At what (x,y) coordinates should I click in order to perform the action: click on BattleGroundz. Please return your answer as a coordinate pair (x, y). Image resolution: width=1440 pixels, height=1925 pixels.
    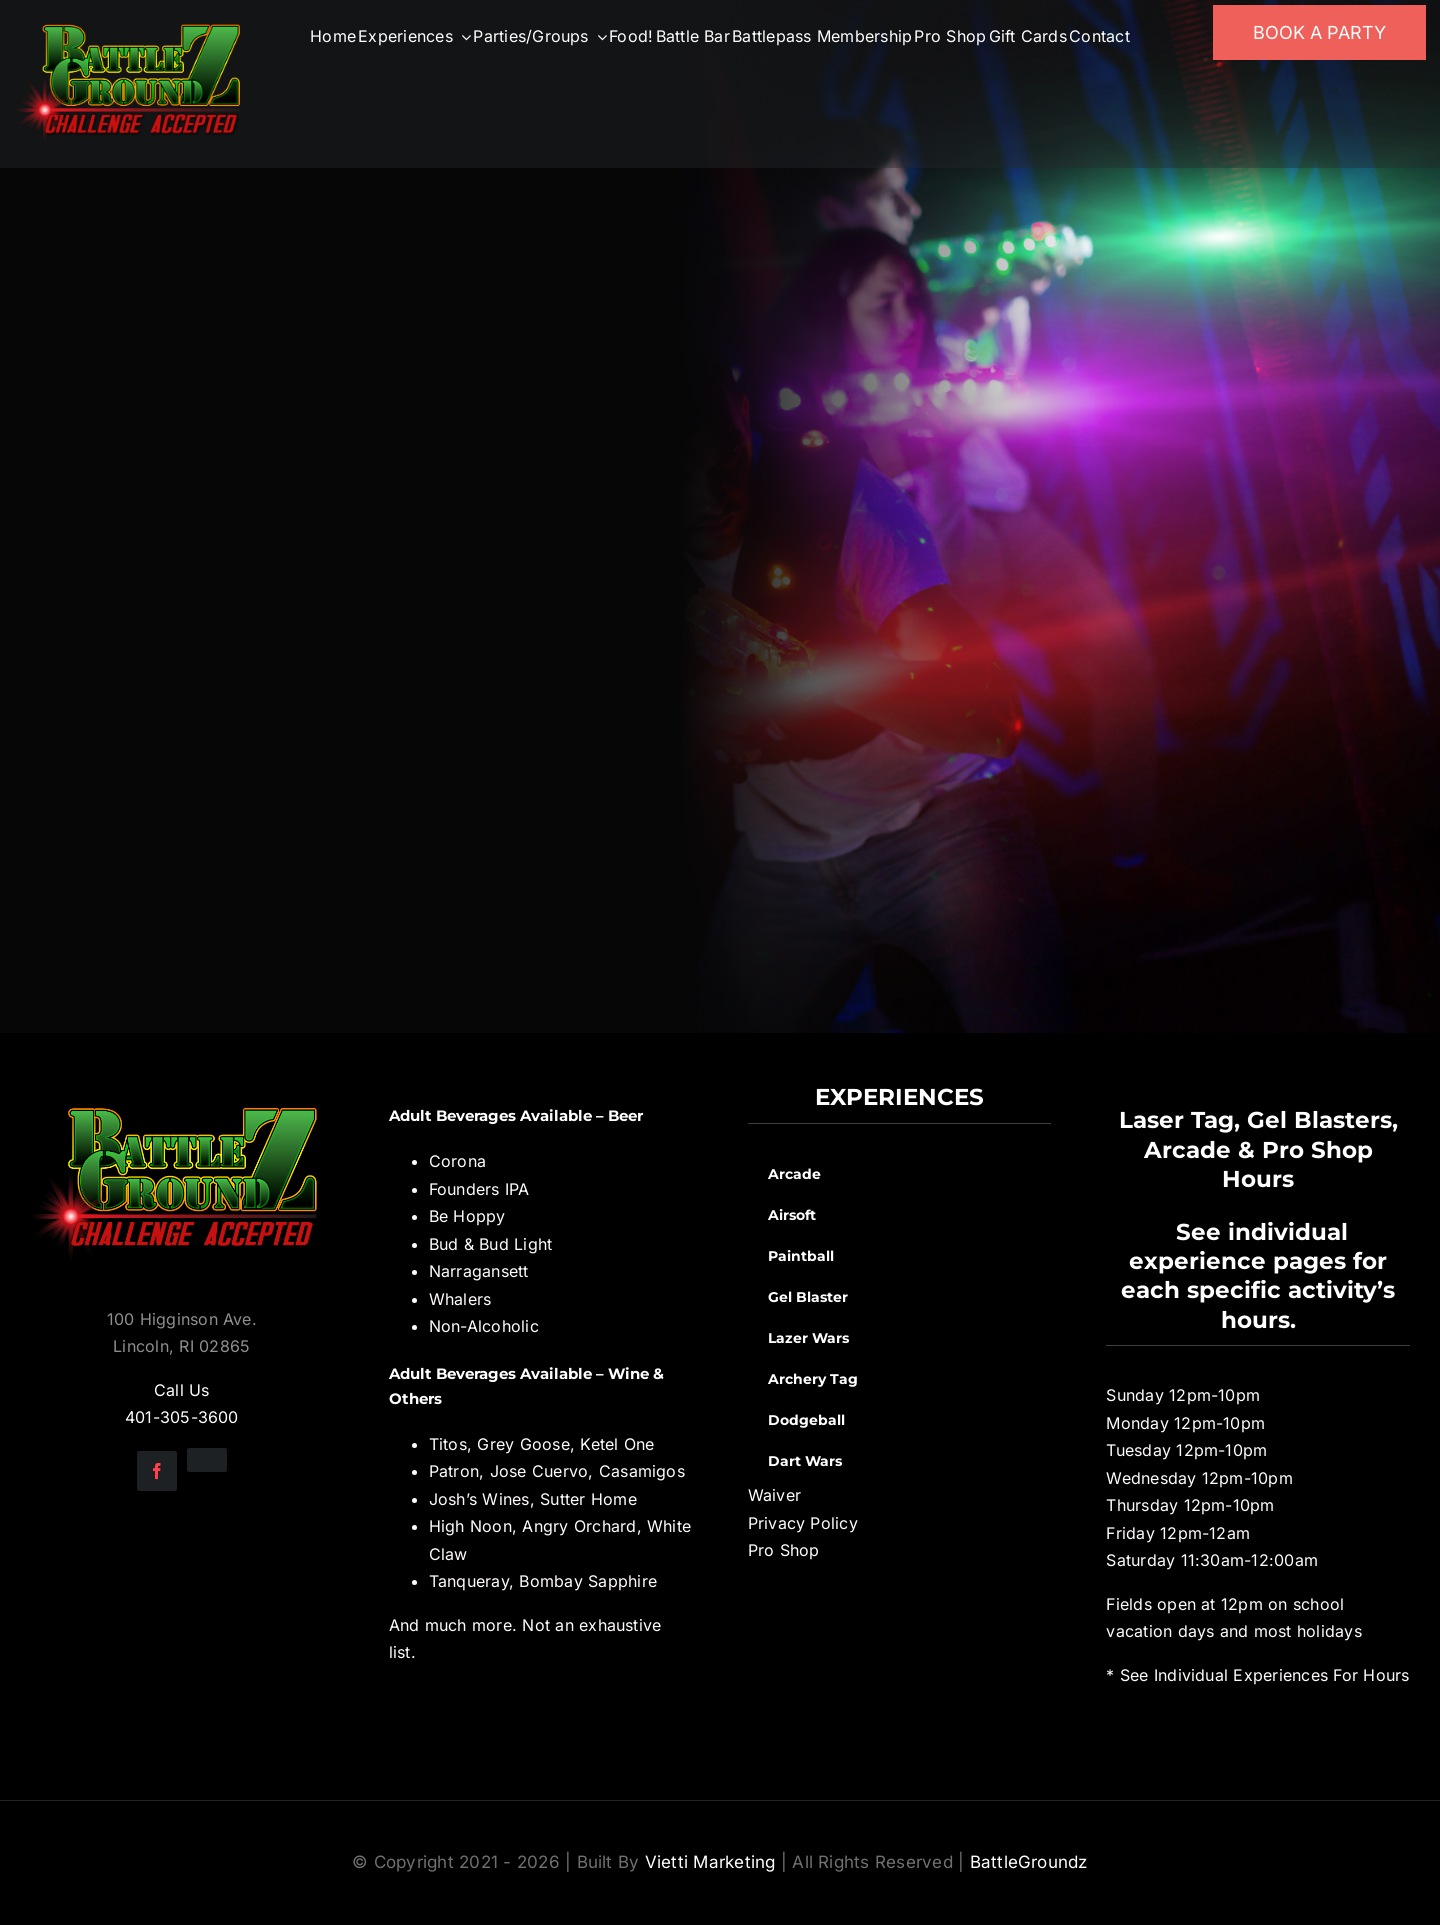
    Looking at the image, I should click on (1029, 1862).